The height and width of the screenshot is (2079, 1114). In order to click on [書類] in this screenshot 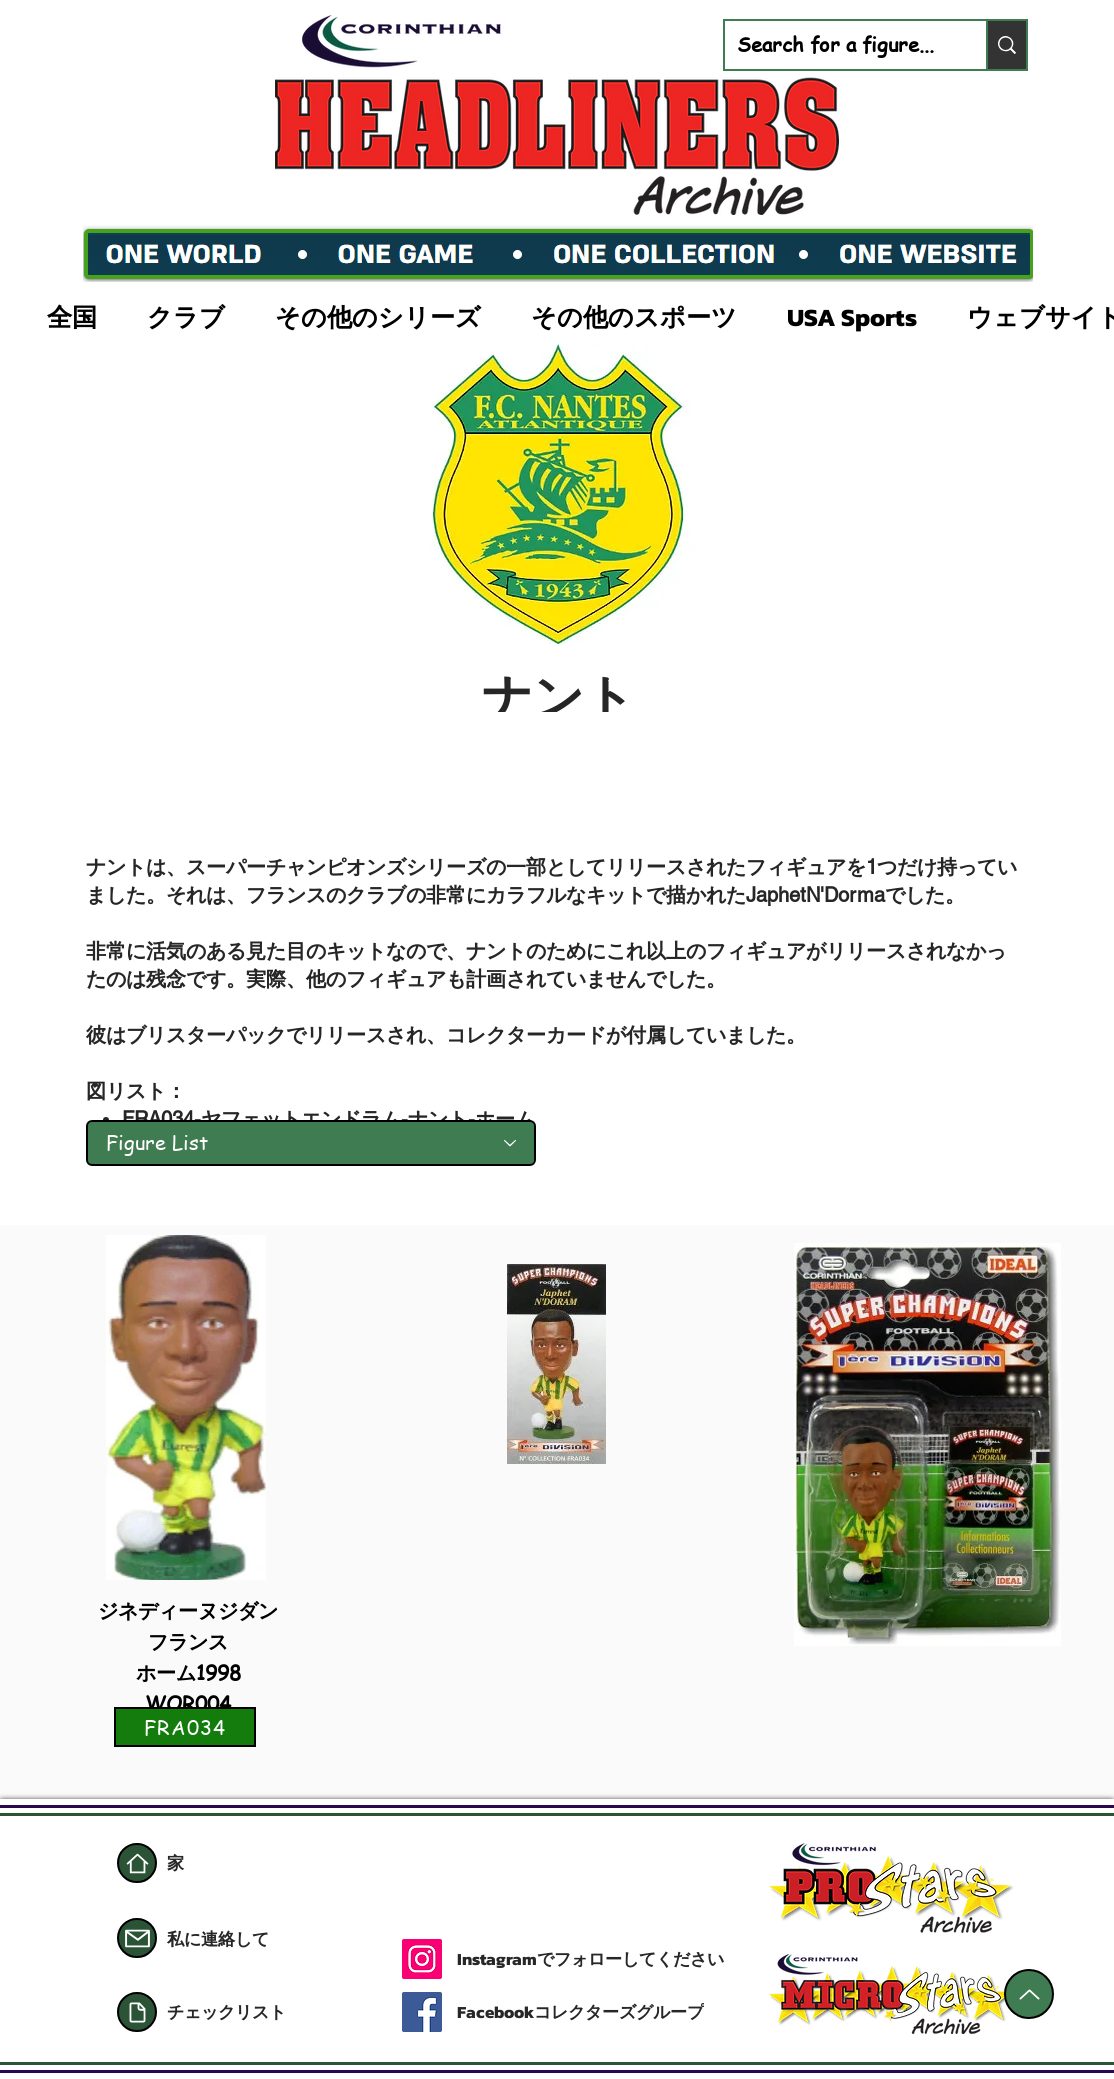, I will do `click(137, 2012)`.